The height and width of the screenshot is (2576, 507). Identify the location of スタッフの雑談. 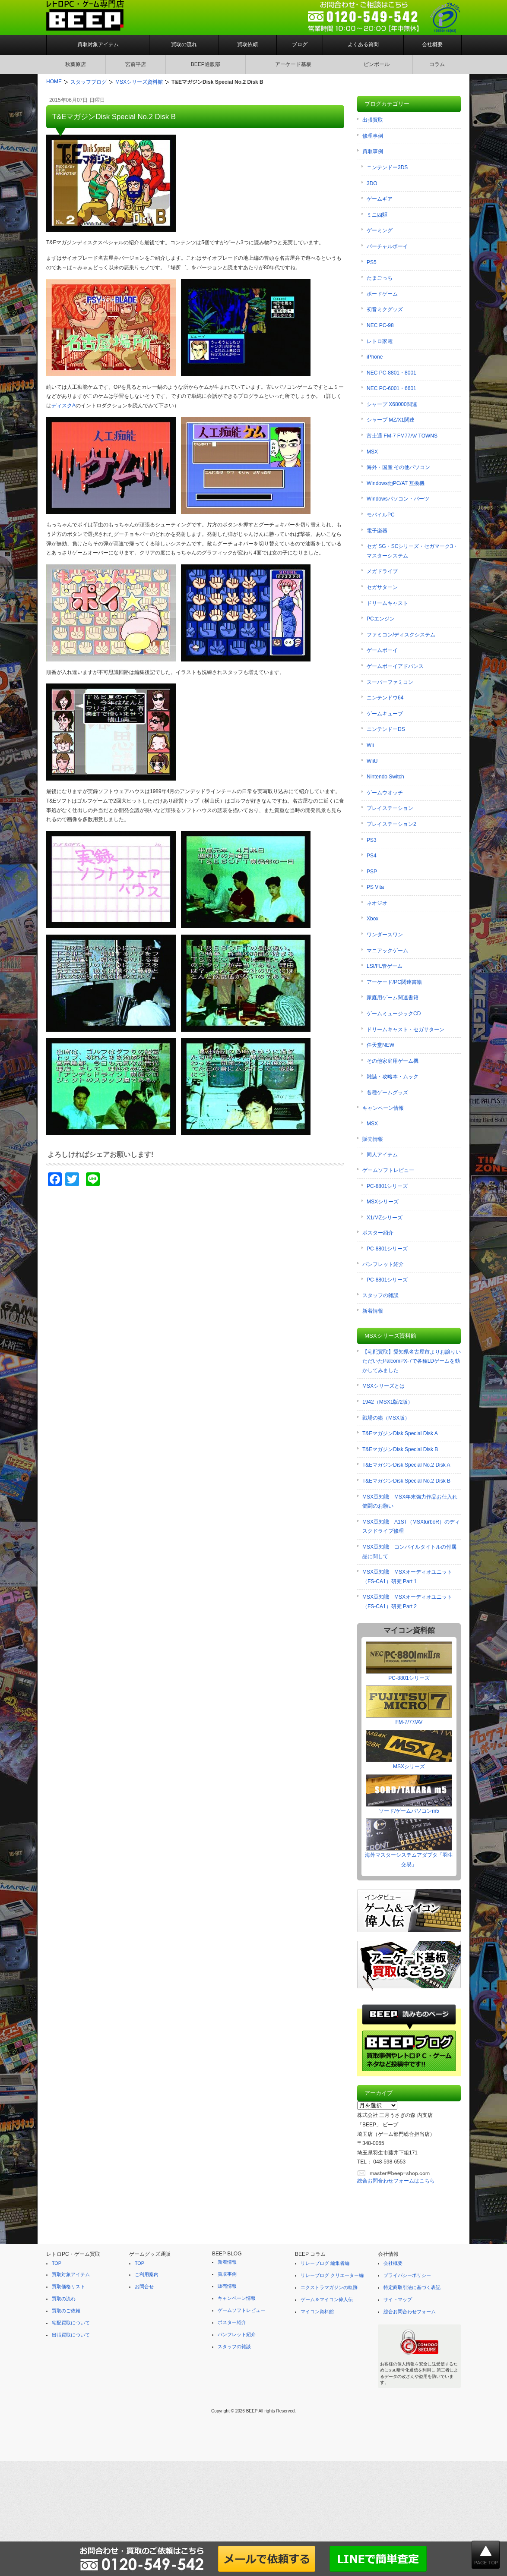
(380, 1295).